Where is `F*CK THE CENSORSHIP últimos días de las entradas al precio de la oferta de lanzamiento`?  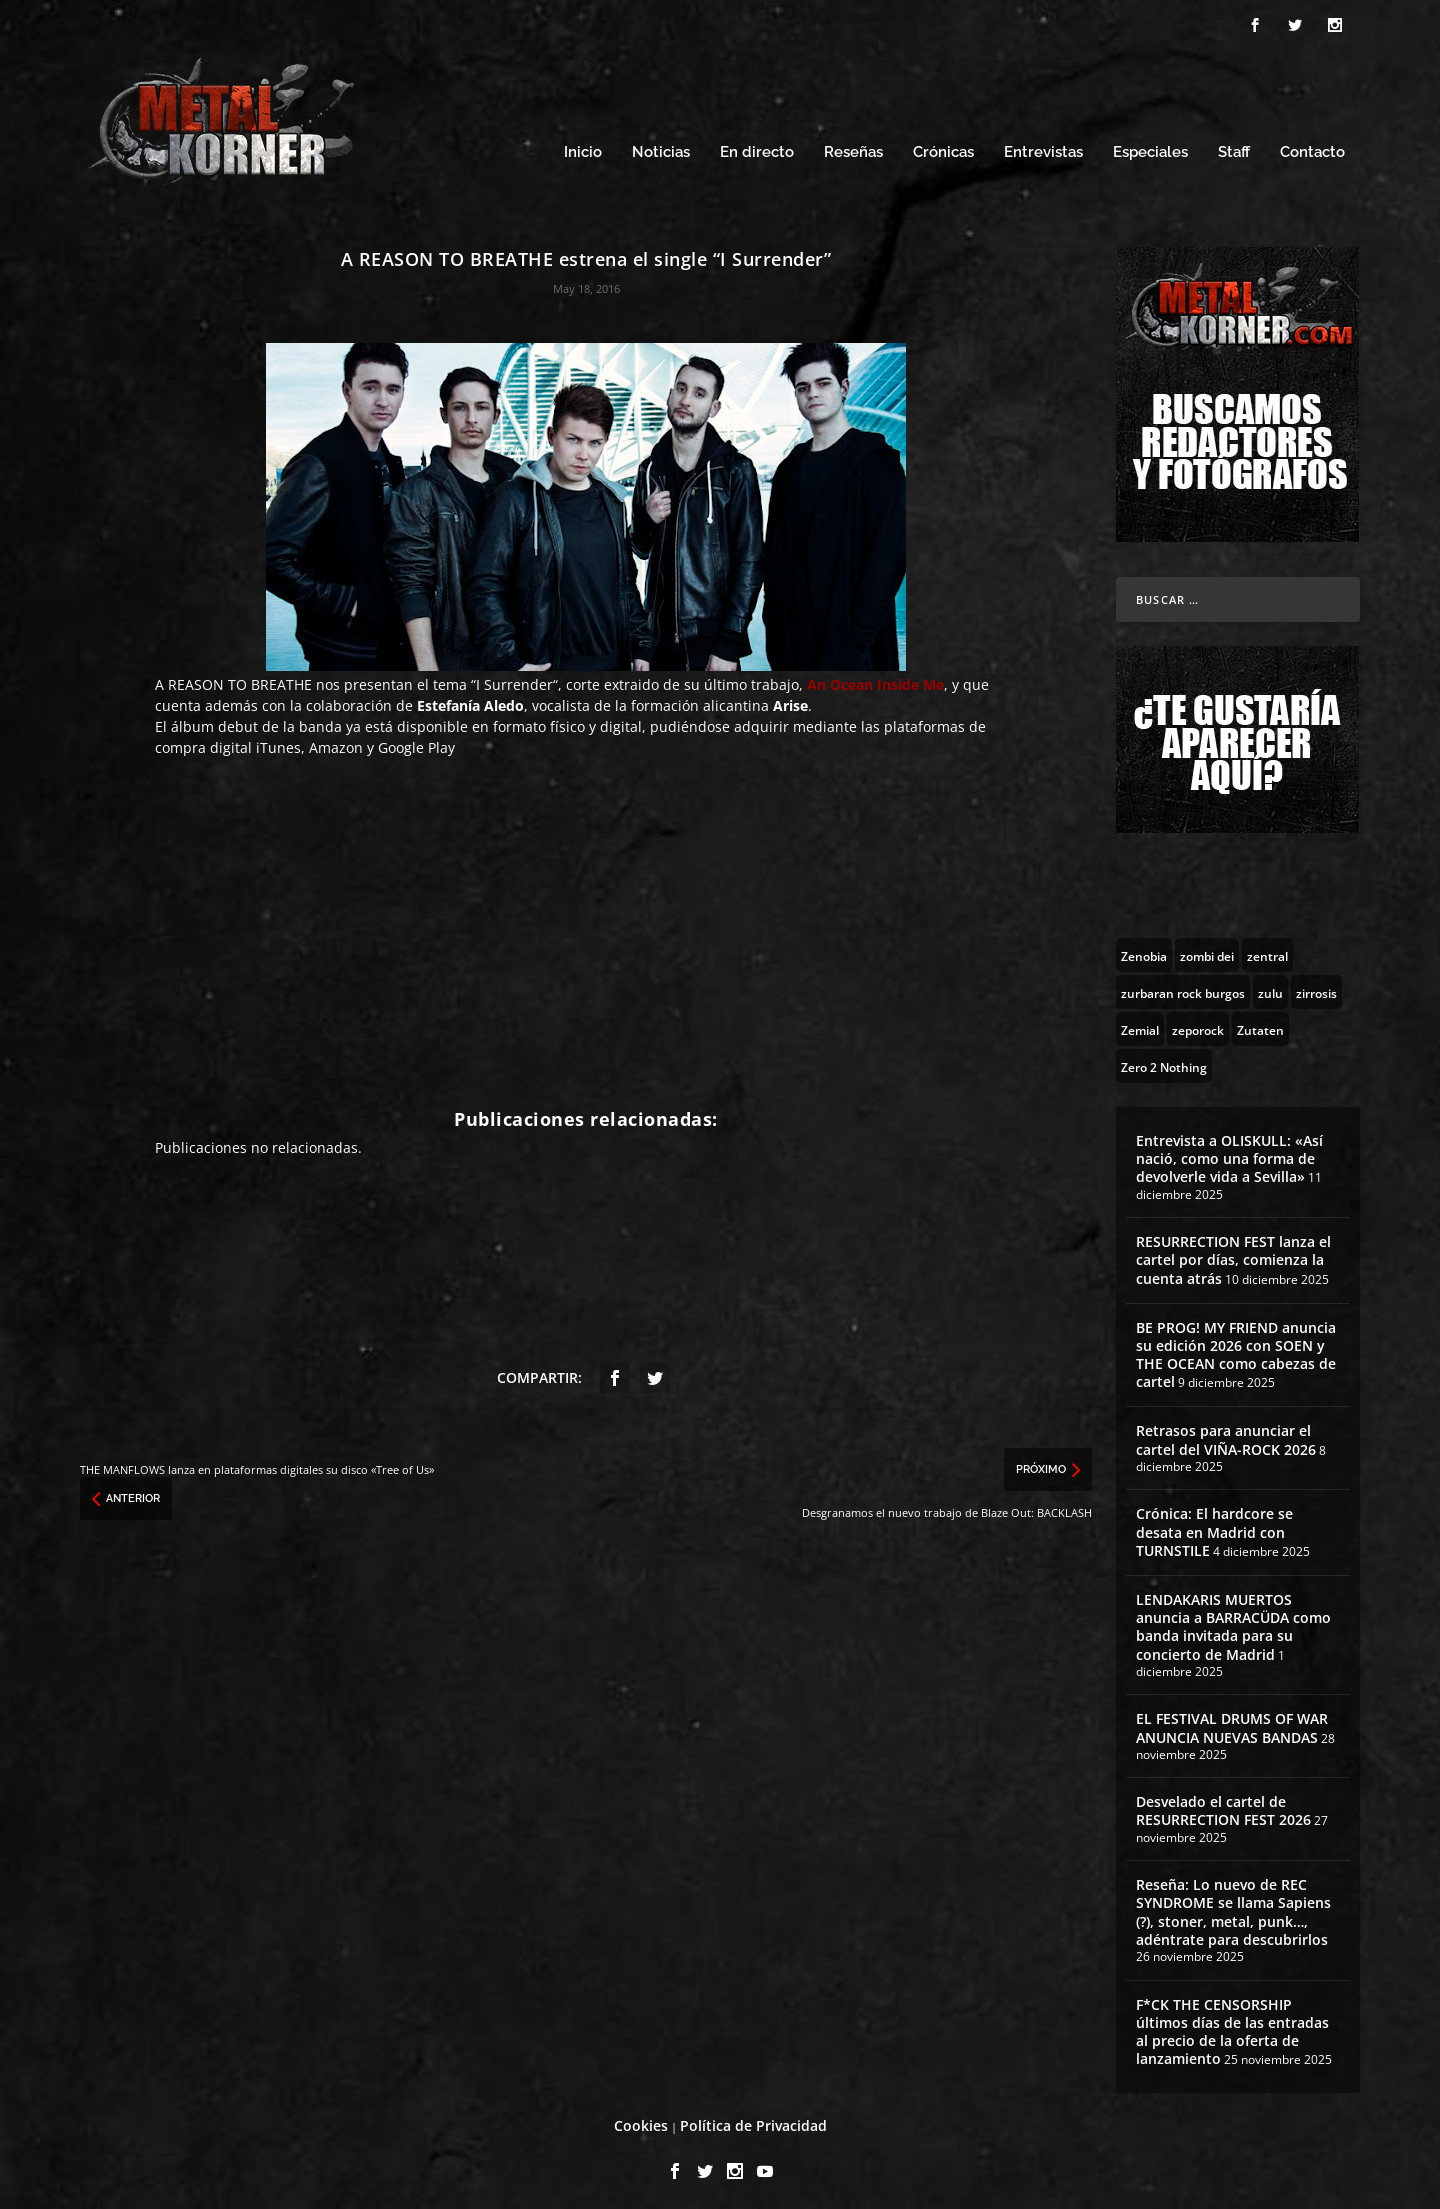 F*CK THE CENSORSHIP últimos días de las entradas al precio de la oferta de lanzamiento is located at coordinates (1232, 2026).